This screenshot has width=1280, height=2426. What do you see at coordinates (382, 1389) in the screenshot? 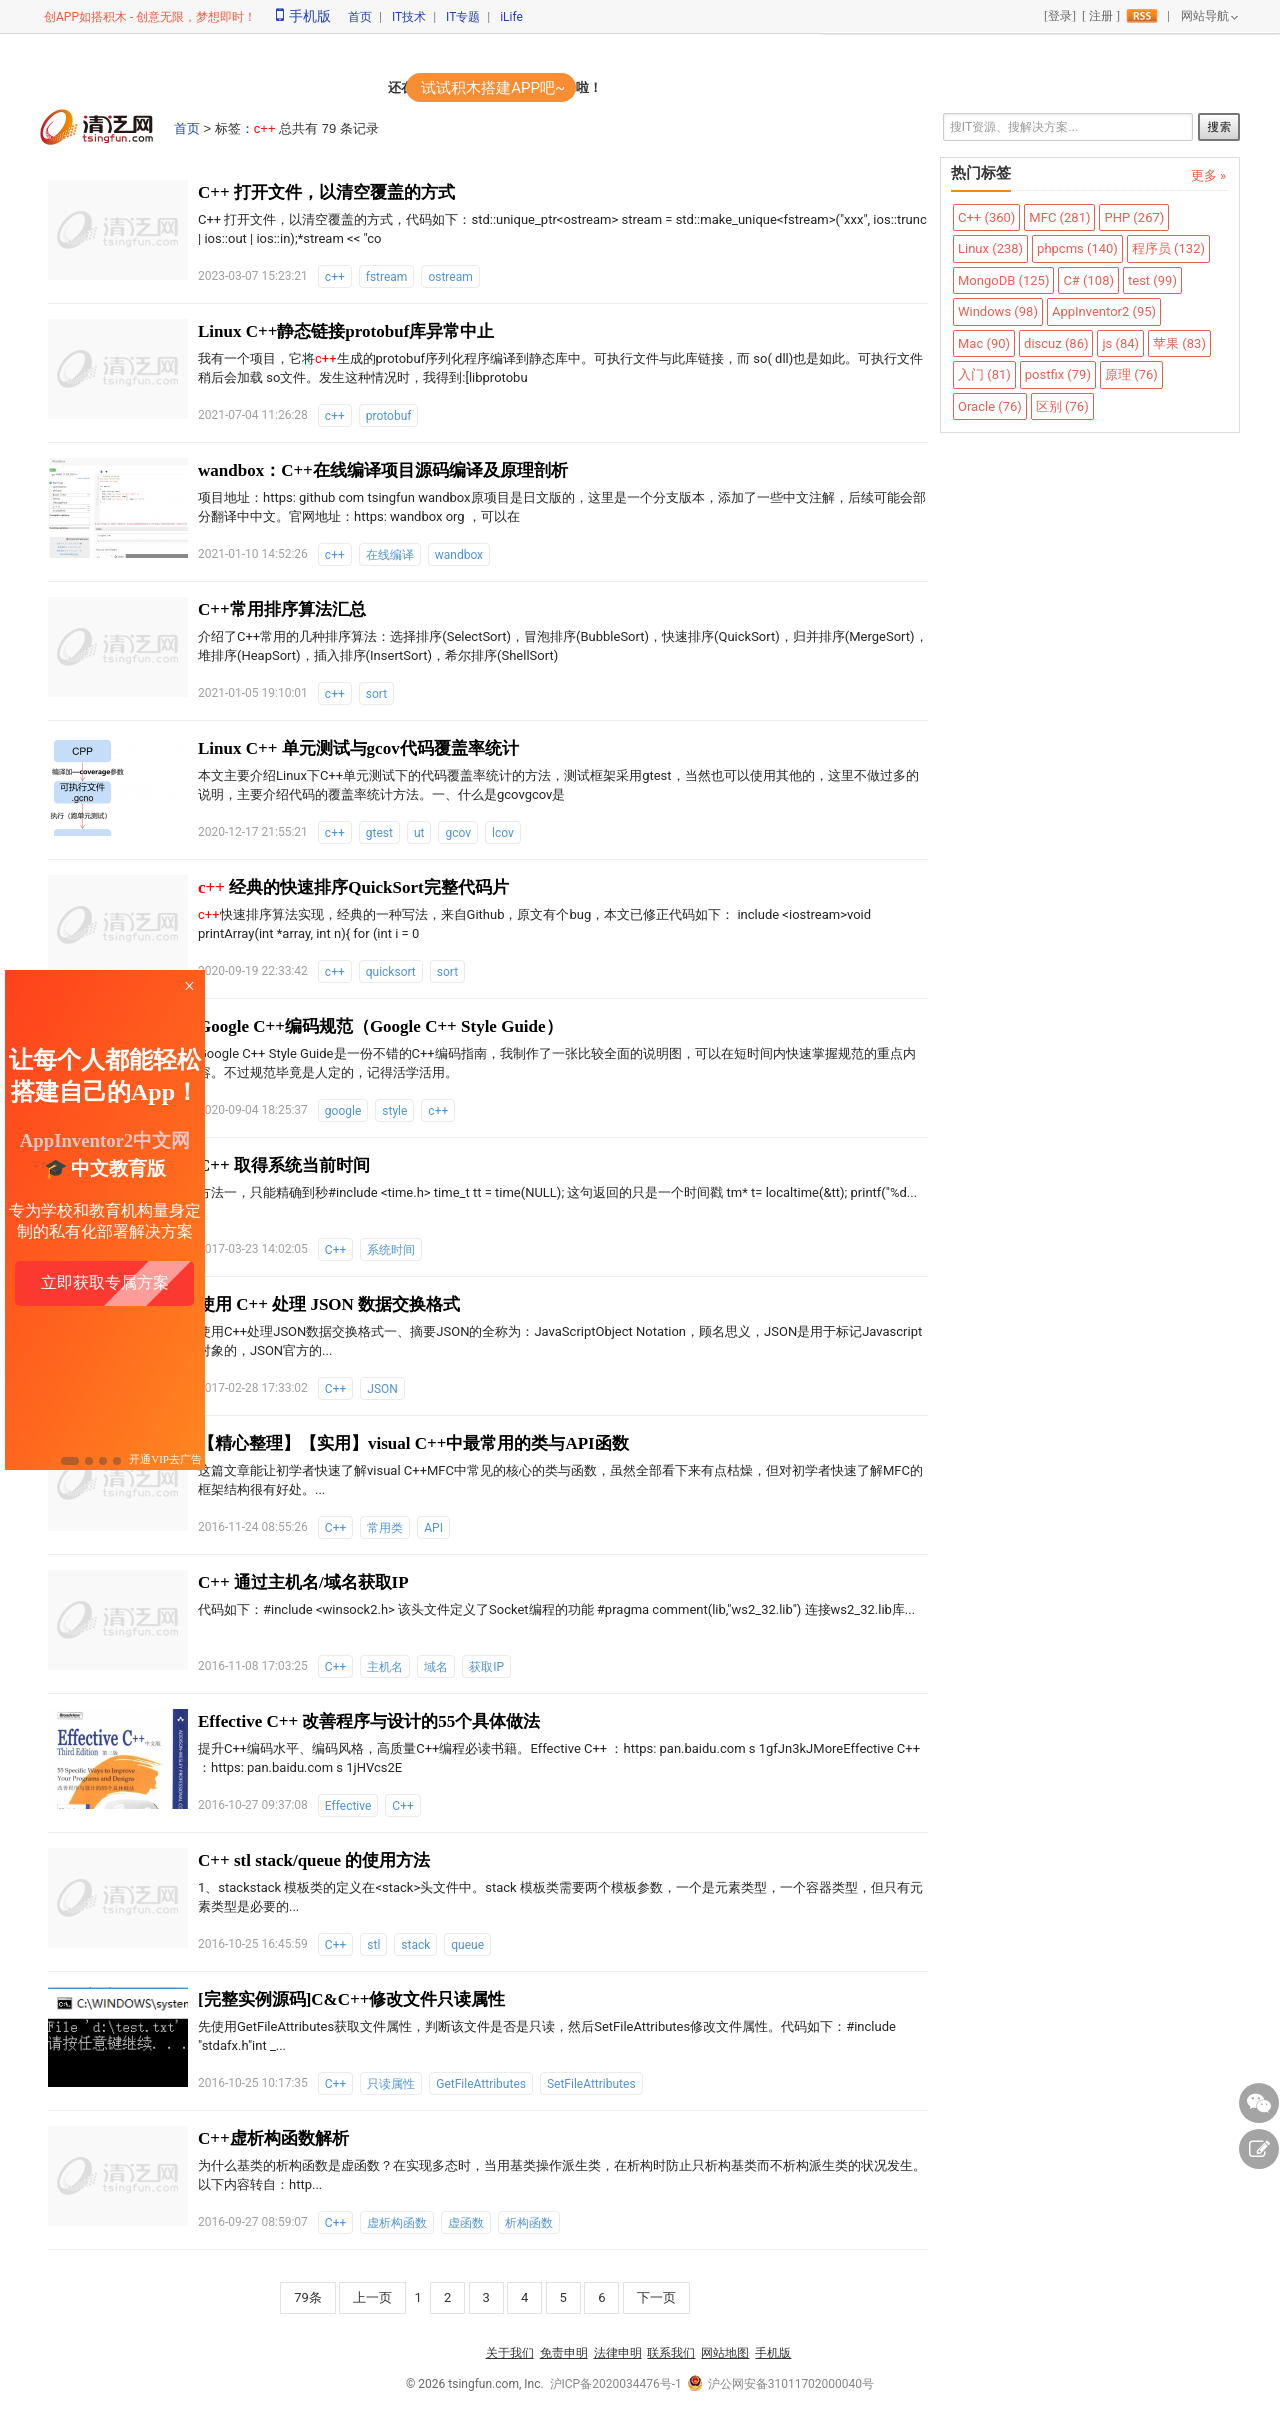
I see `JSON` at bounding box center [382, 1389].